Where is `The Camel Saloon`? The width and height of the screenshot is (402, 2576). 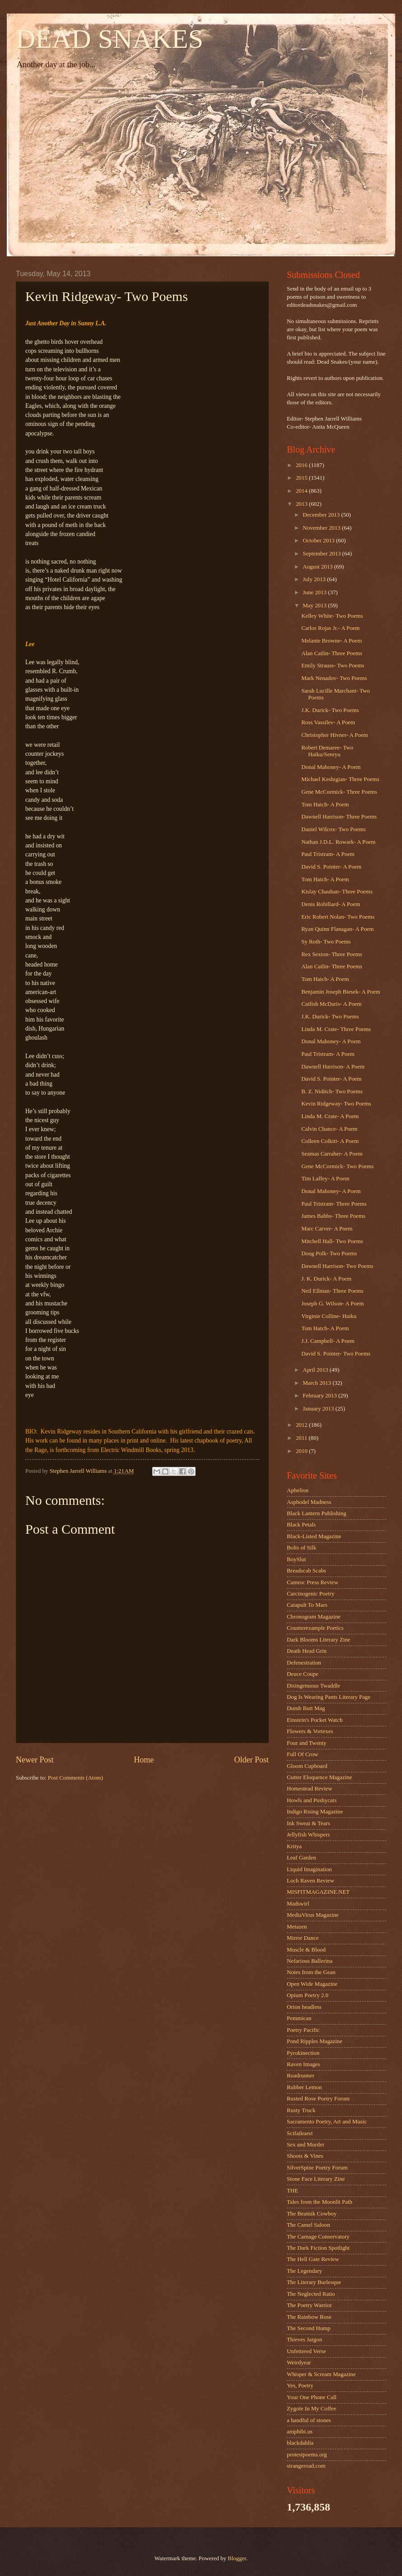 The Camel Saloon is located at coordinates (308, 2225).